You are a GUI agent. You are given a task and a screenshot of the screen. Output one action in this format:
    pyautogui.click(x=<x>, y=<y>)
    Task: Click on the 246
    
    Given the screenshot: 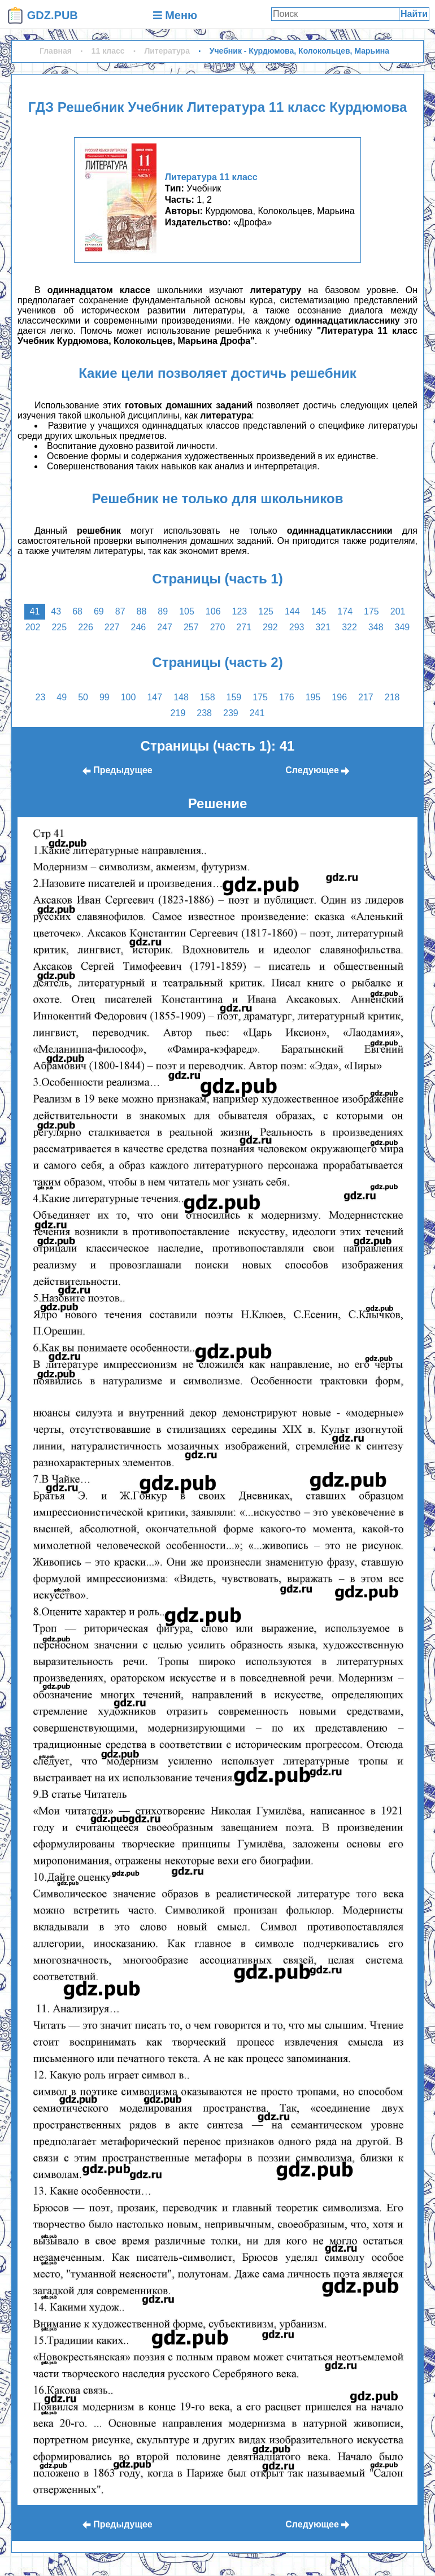 What is the action you would take?
    pyautogui.click(x=138, y=627)
    